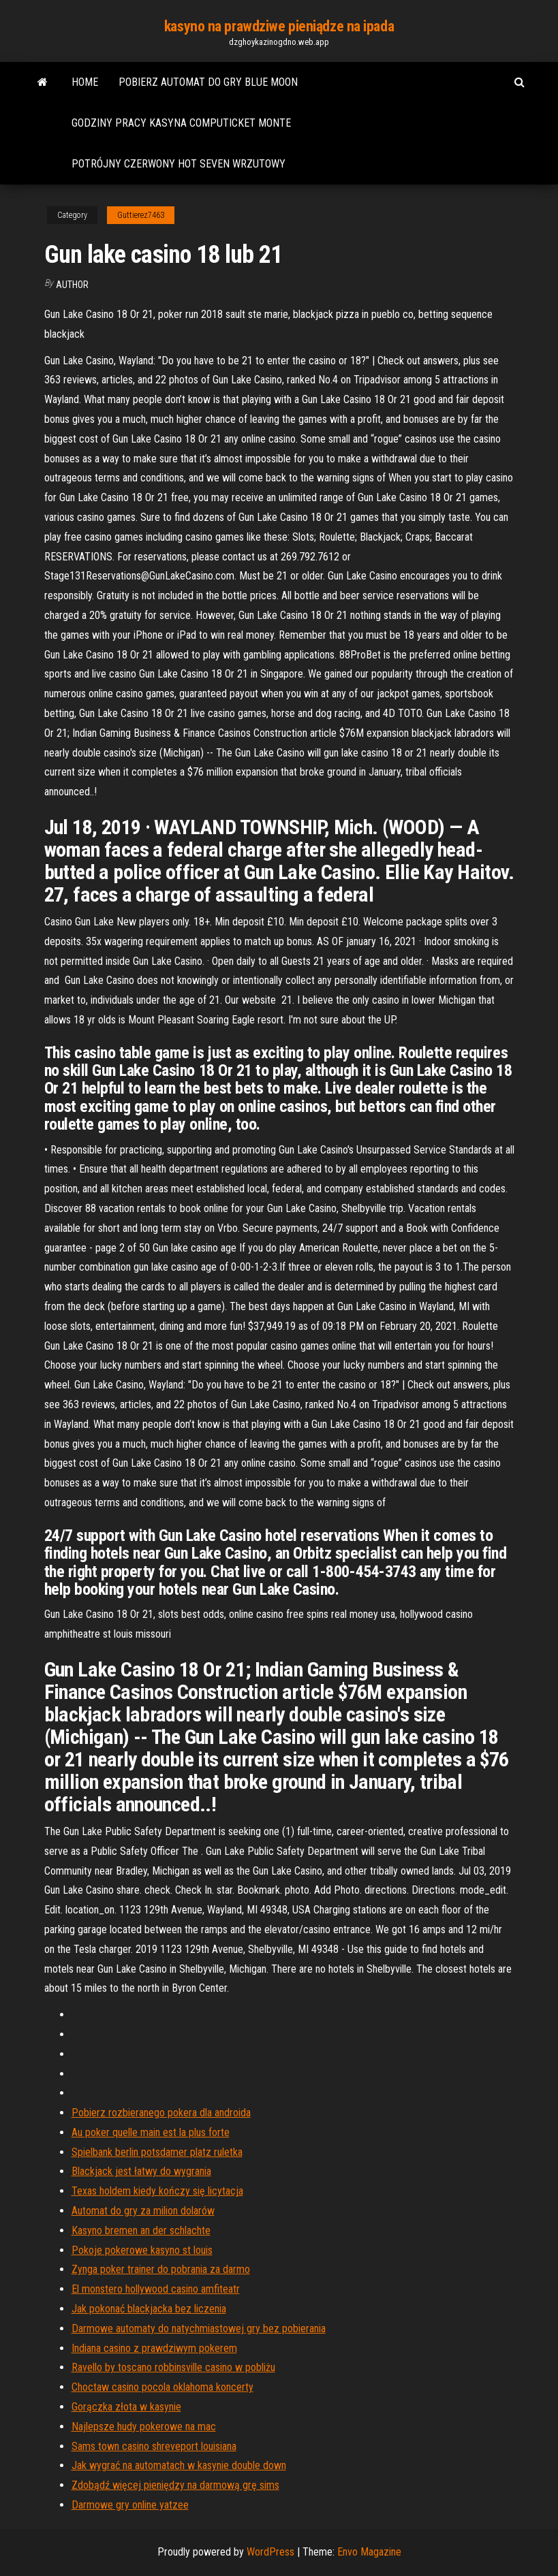  I want to click on Godziny pracy kasyna computicket monte, so click(181, 122).